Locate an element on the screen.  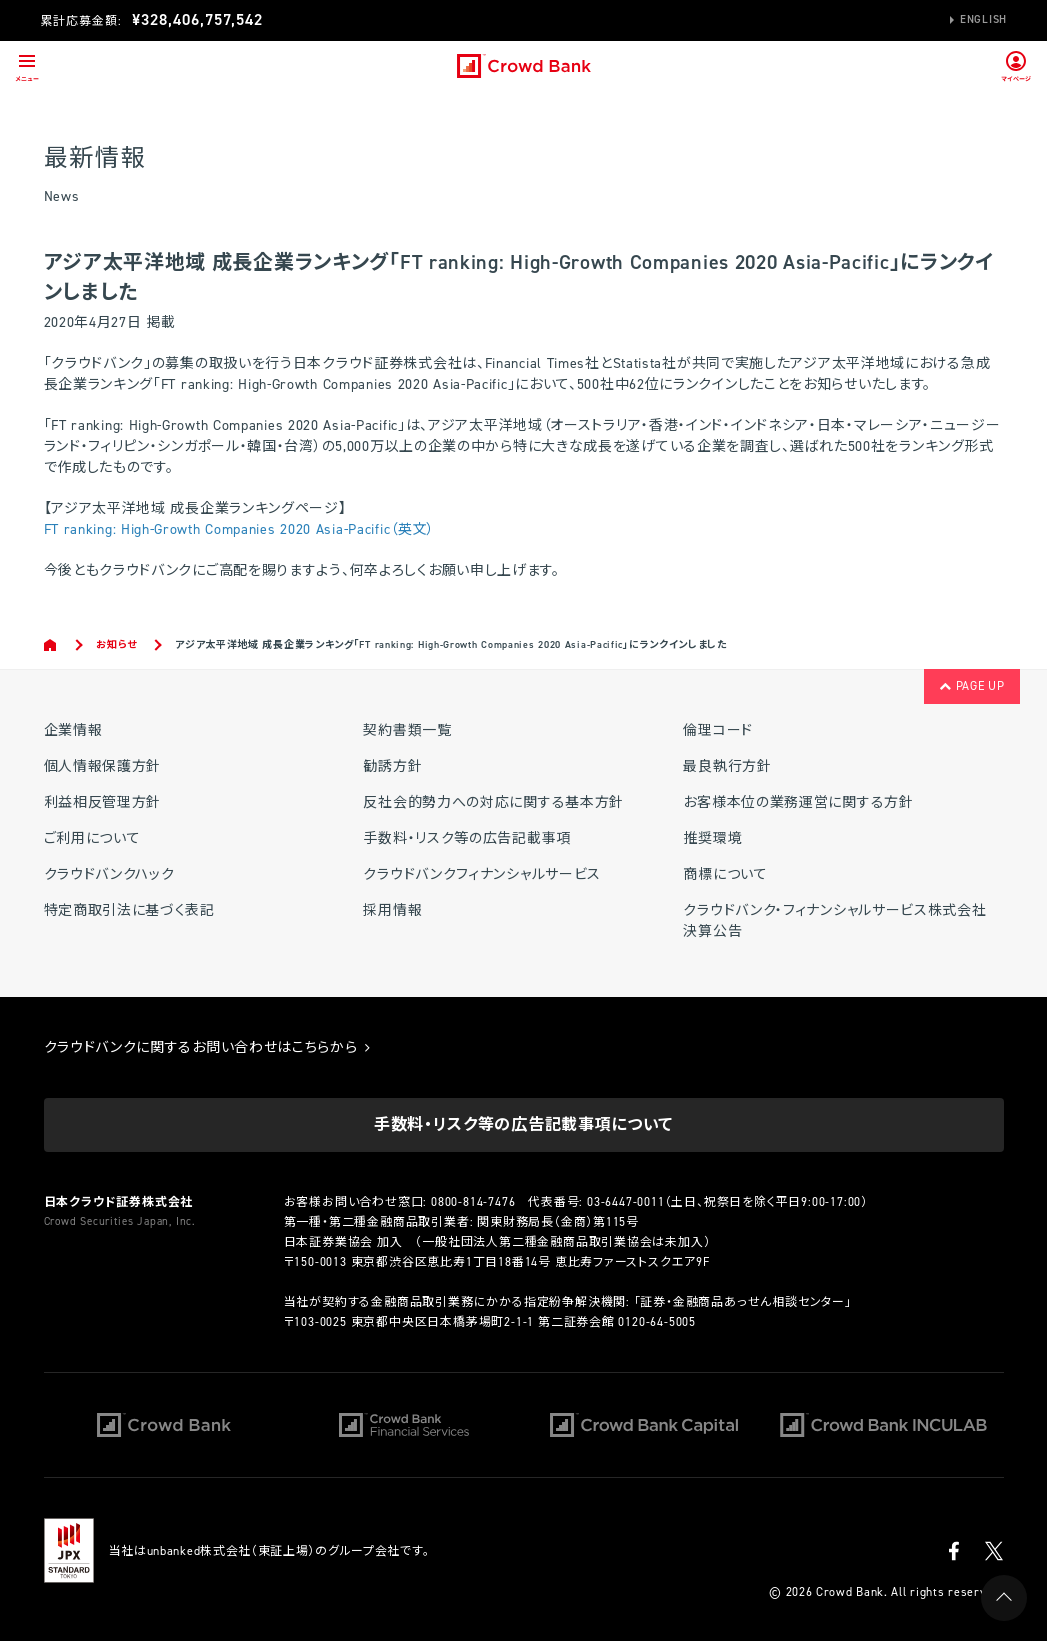
利益相反管理方針 is located at coordinates (103, 802).